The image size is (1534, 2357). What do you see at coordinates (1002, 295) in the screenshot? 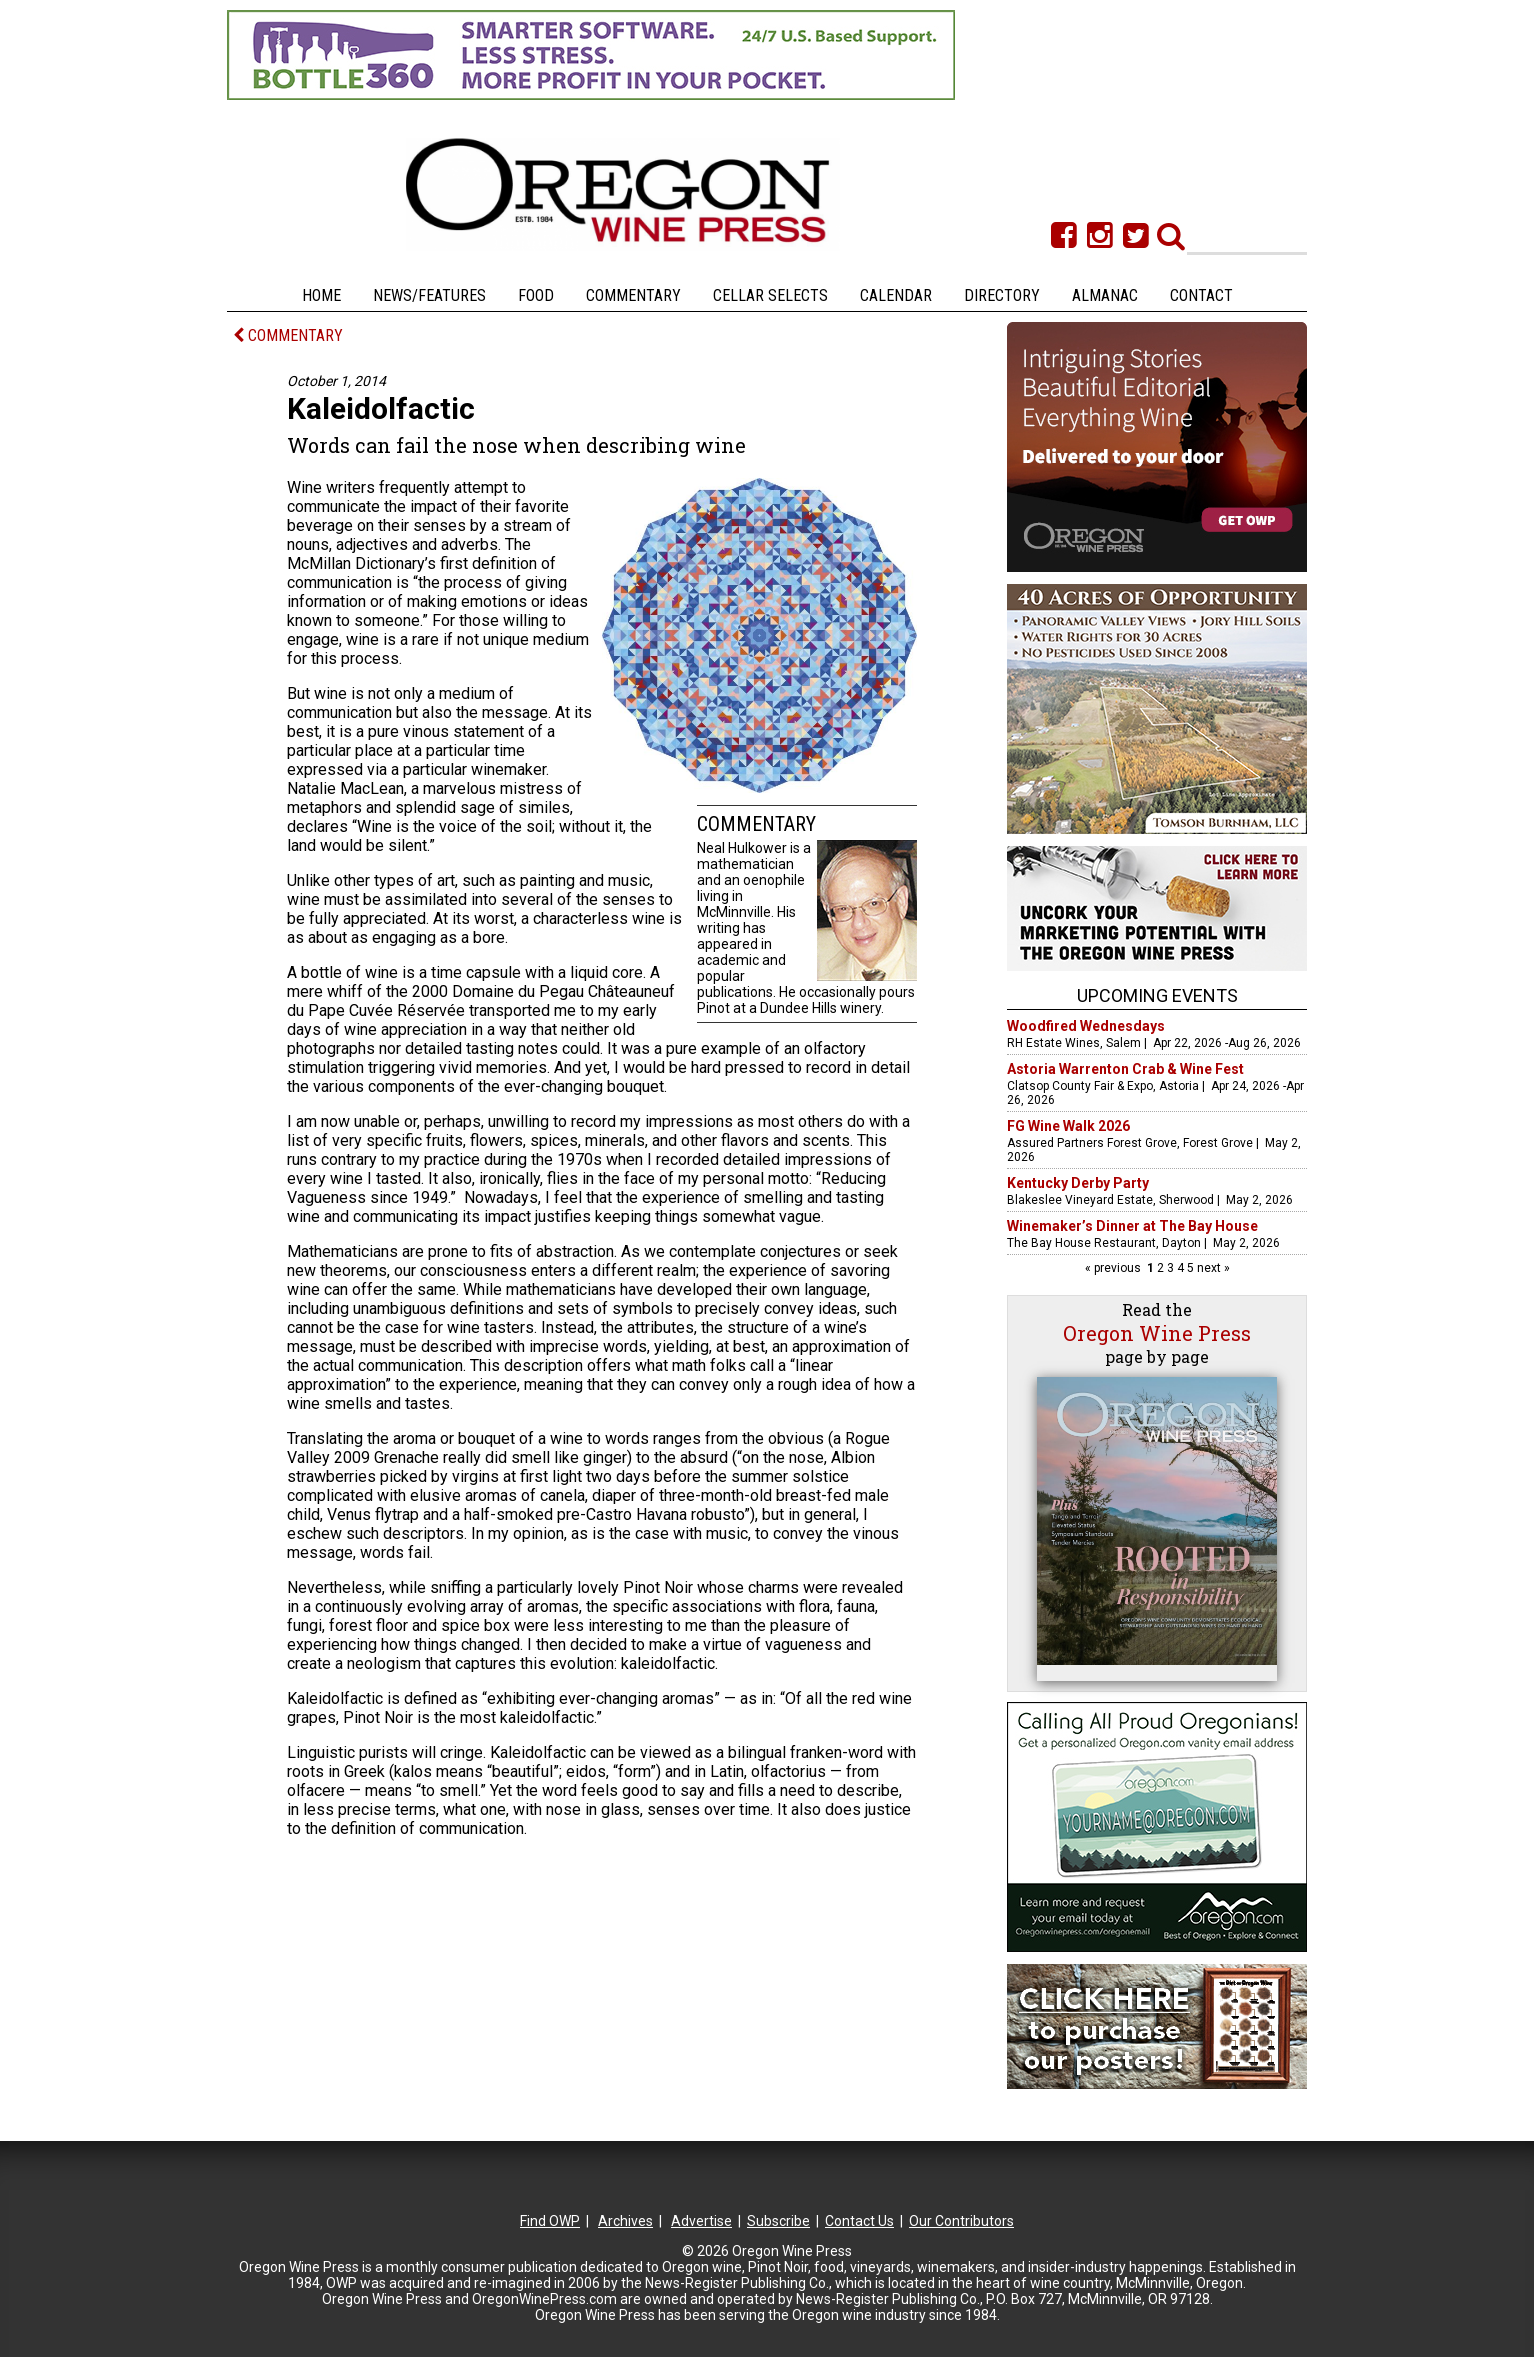
I see `Directory` at bounding box center [1002, 295].